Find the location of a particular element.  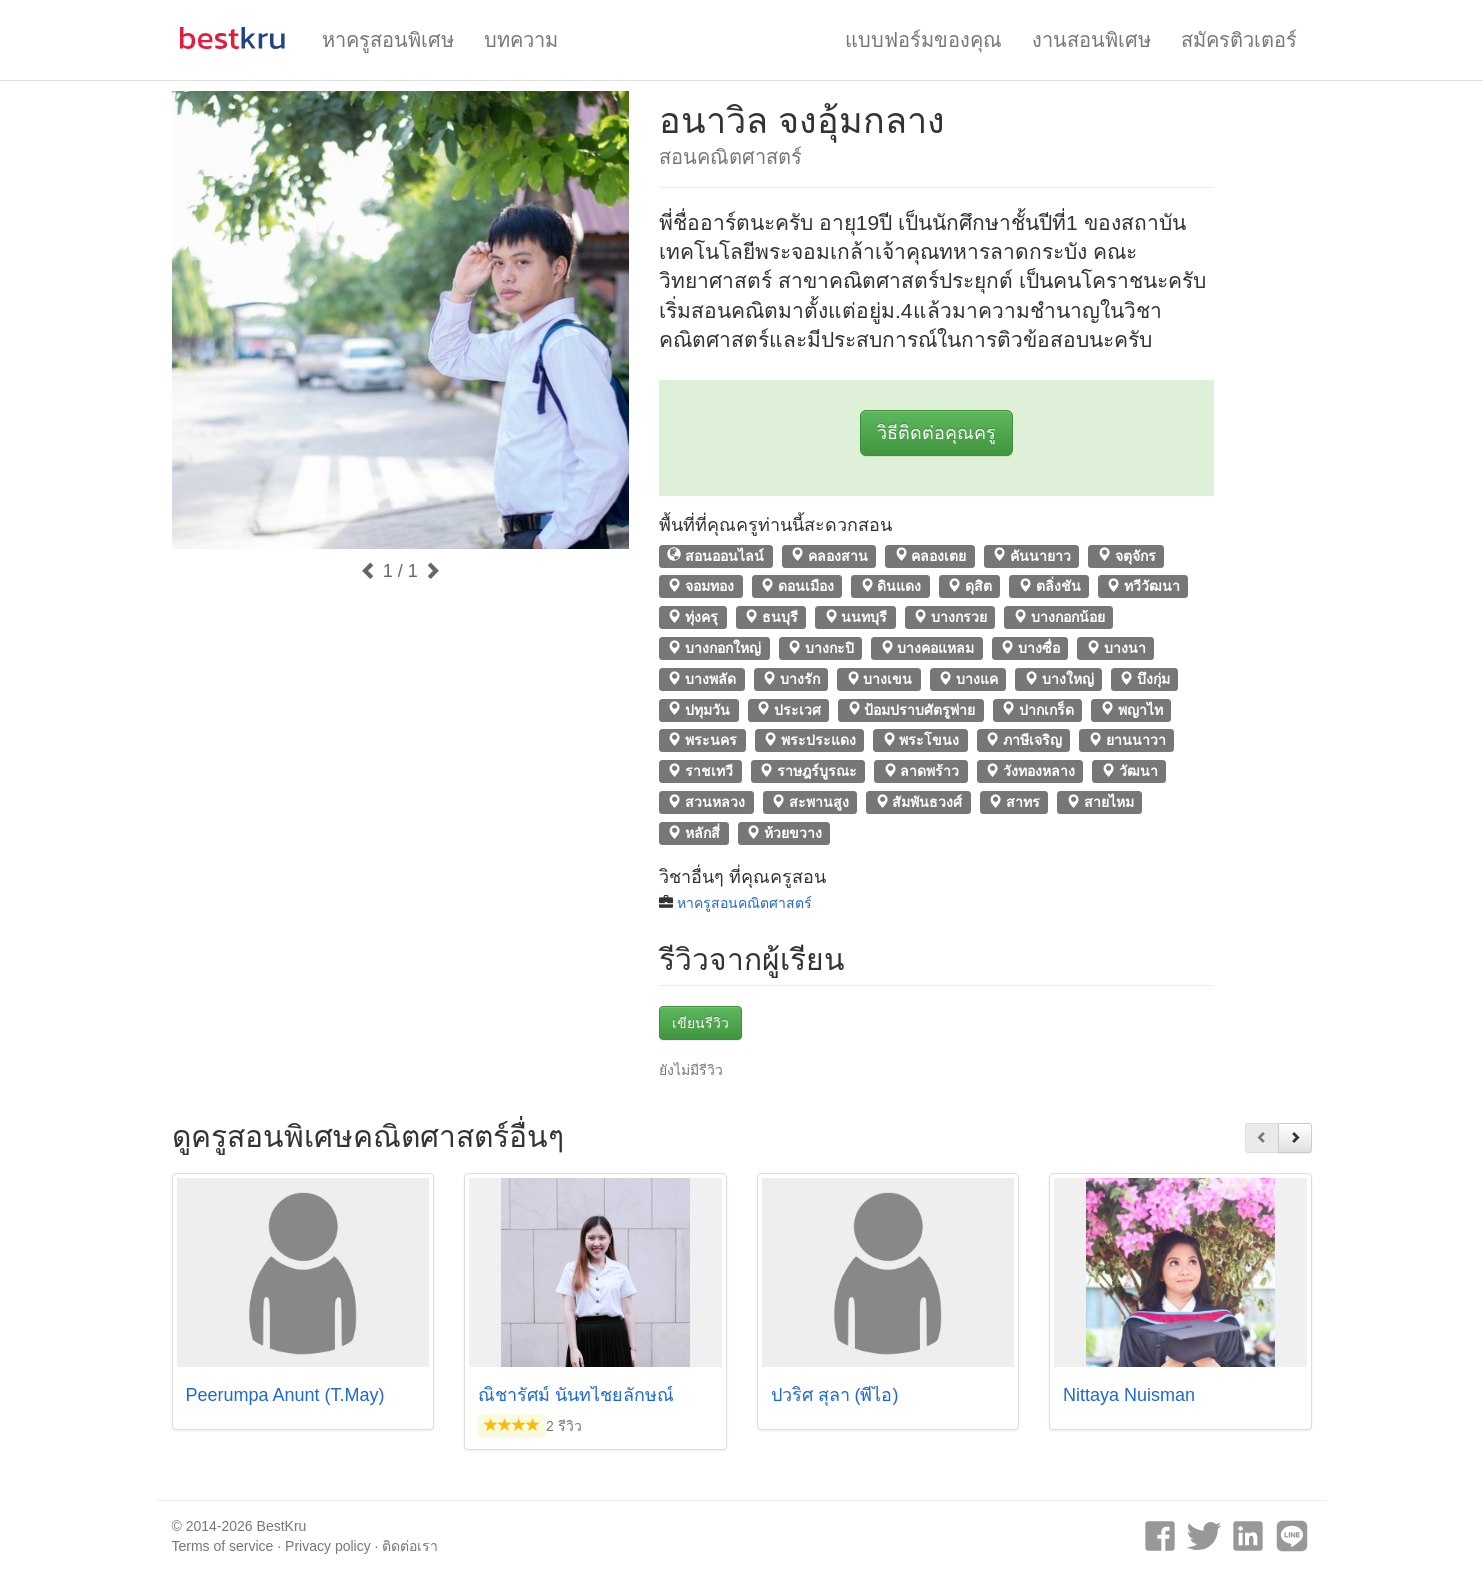

Nittaya Nuisman is located at coordinates (1129, 1395).